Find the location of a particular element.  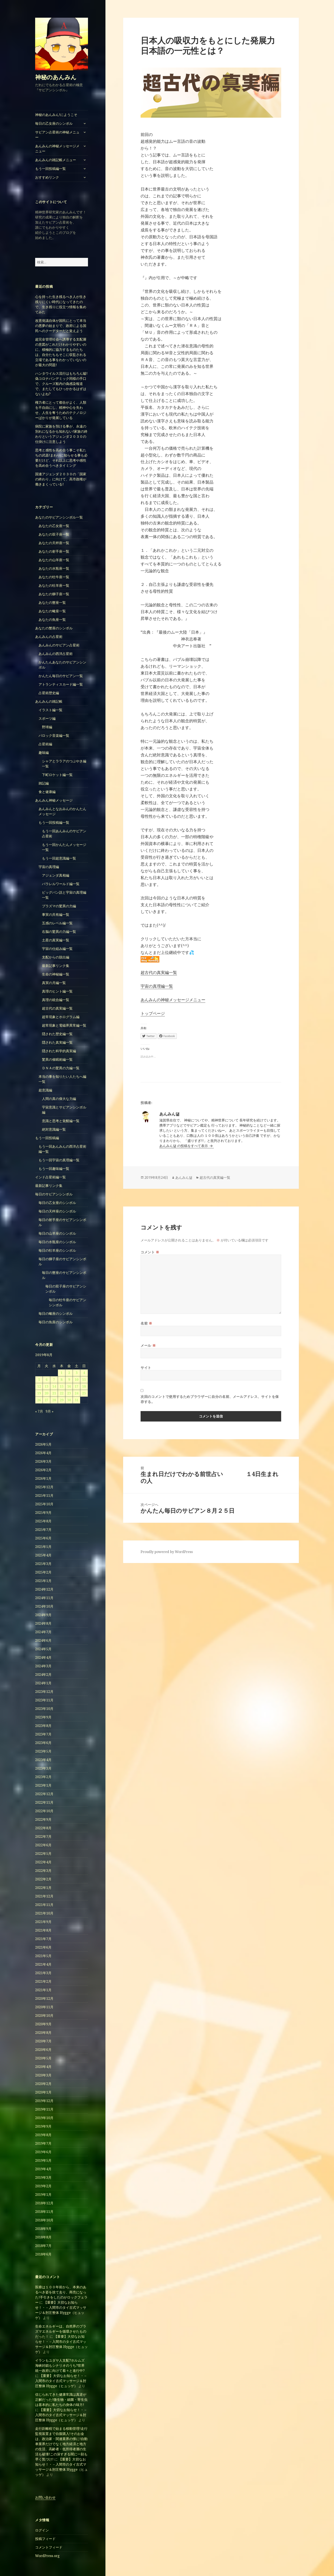

超常現象とホログラム編 is located at coordinates (60, 1016).